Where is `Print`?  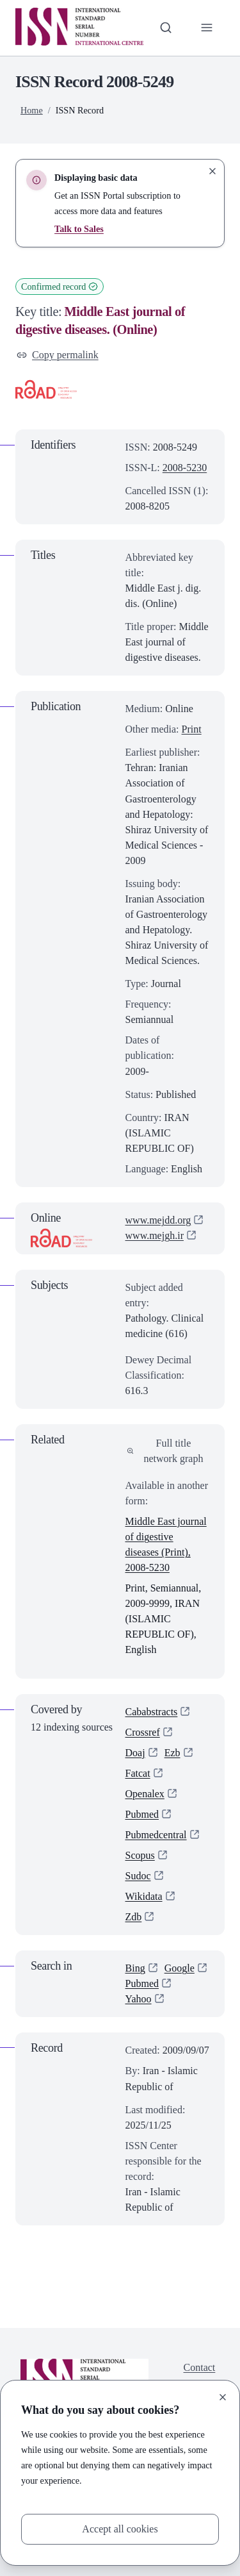 Print is located at coordinates (192, 729).